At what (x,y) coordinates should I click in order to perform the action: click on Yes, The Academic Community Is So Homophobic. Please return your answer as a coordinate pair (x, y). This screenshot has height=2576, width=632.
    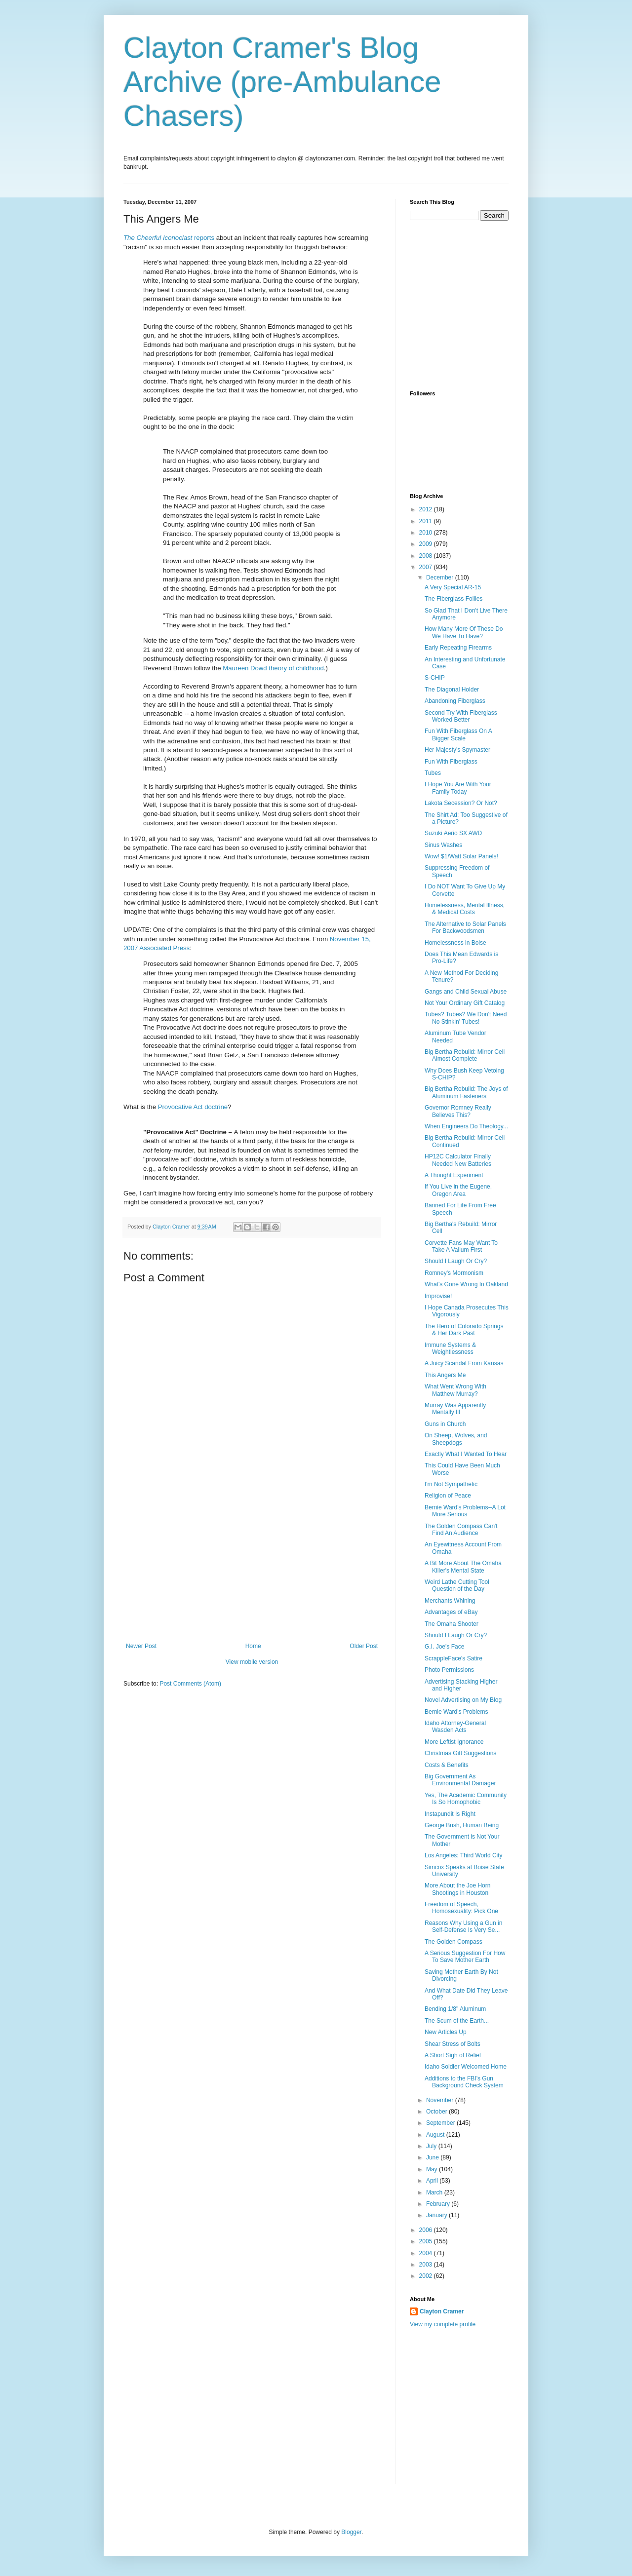
    Looking at the image, I should click on (466, 1799).